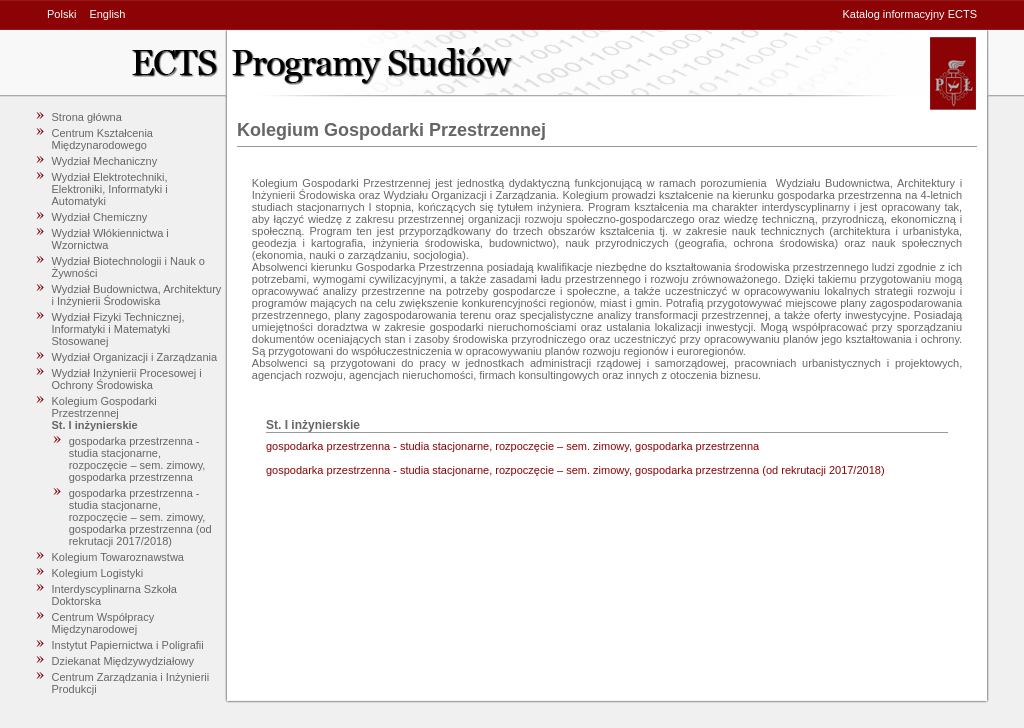 Image resolution: width=1024 pixels, height=728 pixels. I want to click on Wydział Inżynierii Procesowej i Ochrony Środowiska, so click(127, 379).